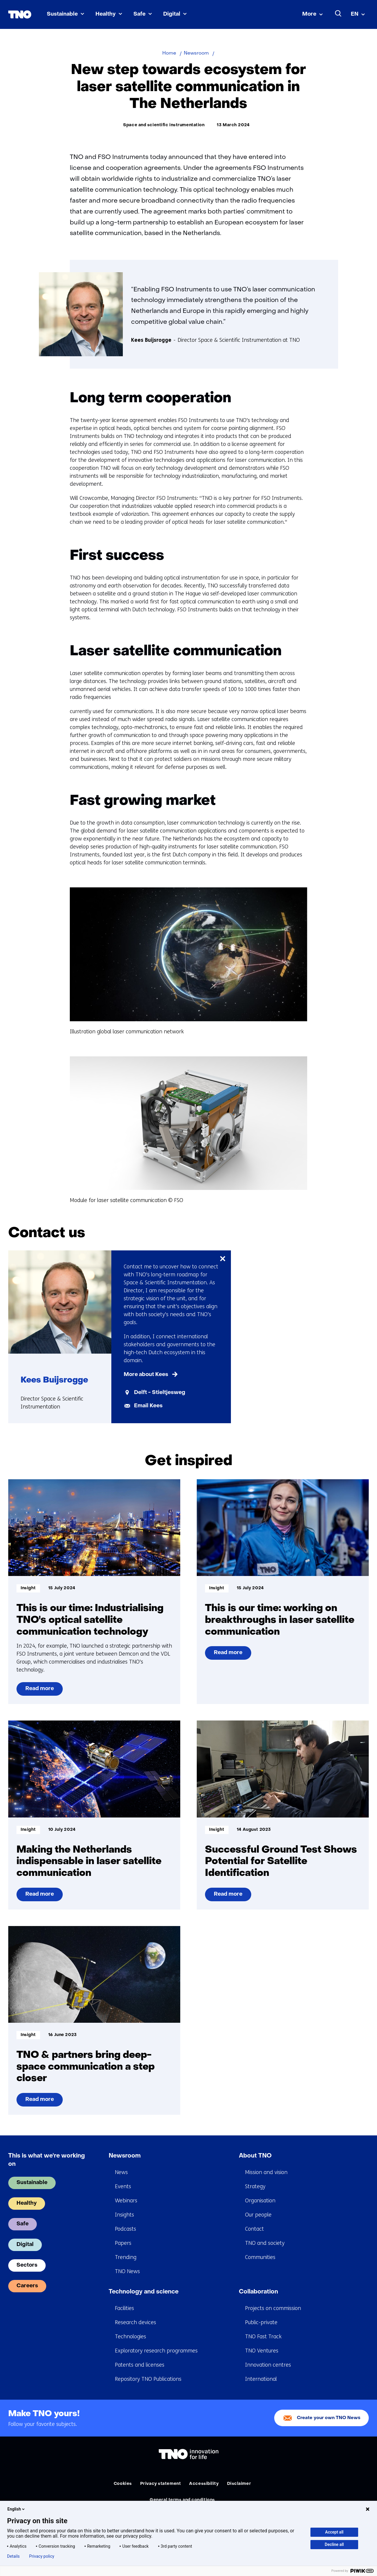 Image resolution: width=377 pixels, height=2576 pixels. I want to click on Events, so click(123, 2186).